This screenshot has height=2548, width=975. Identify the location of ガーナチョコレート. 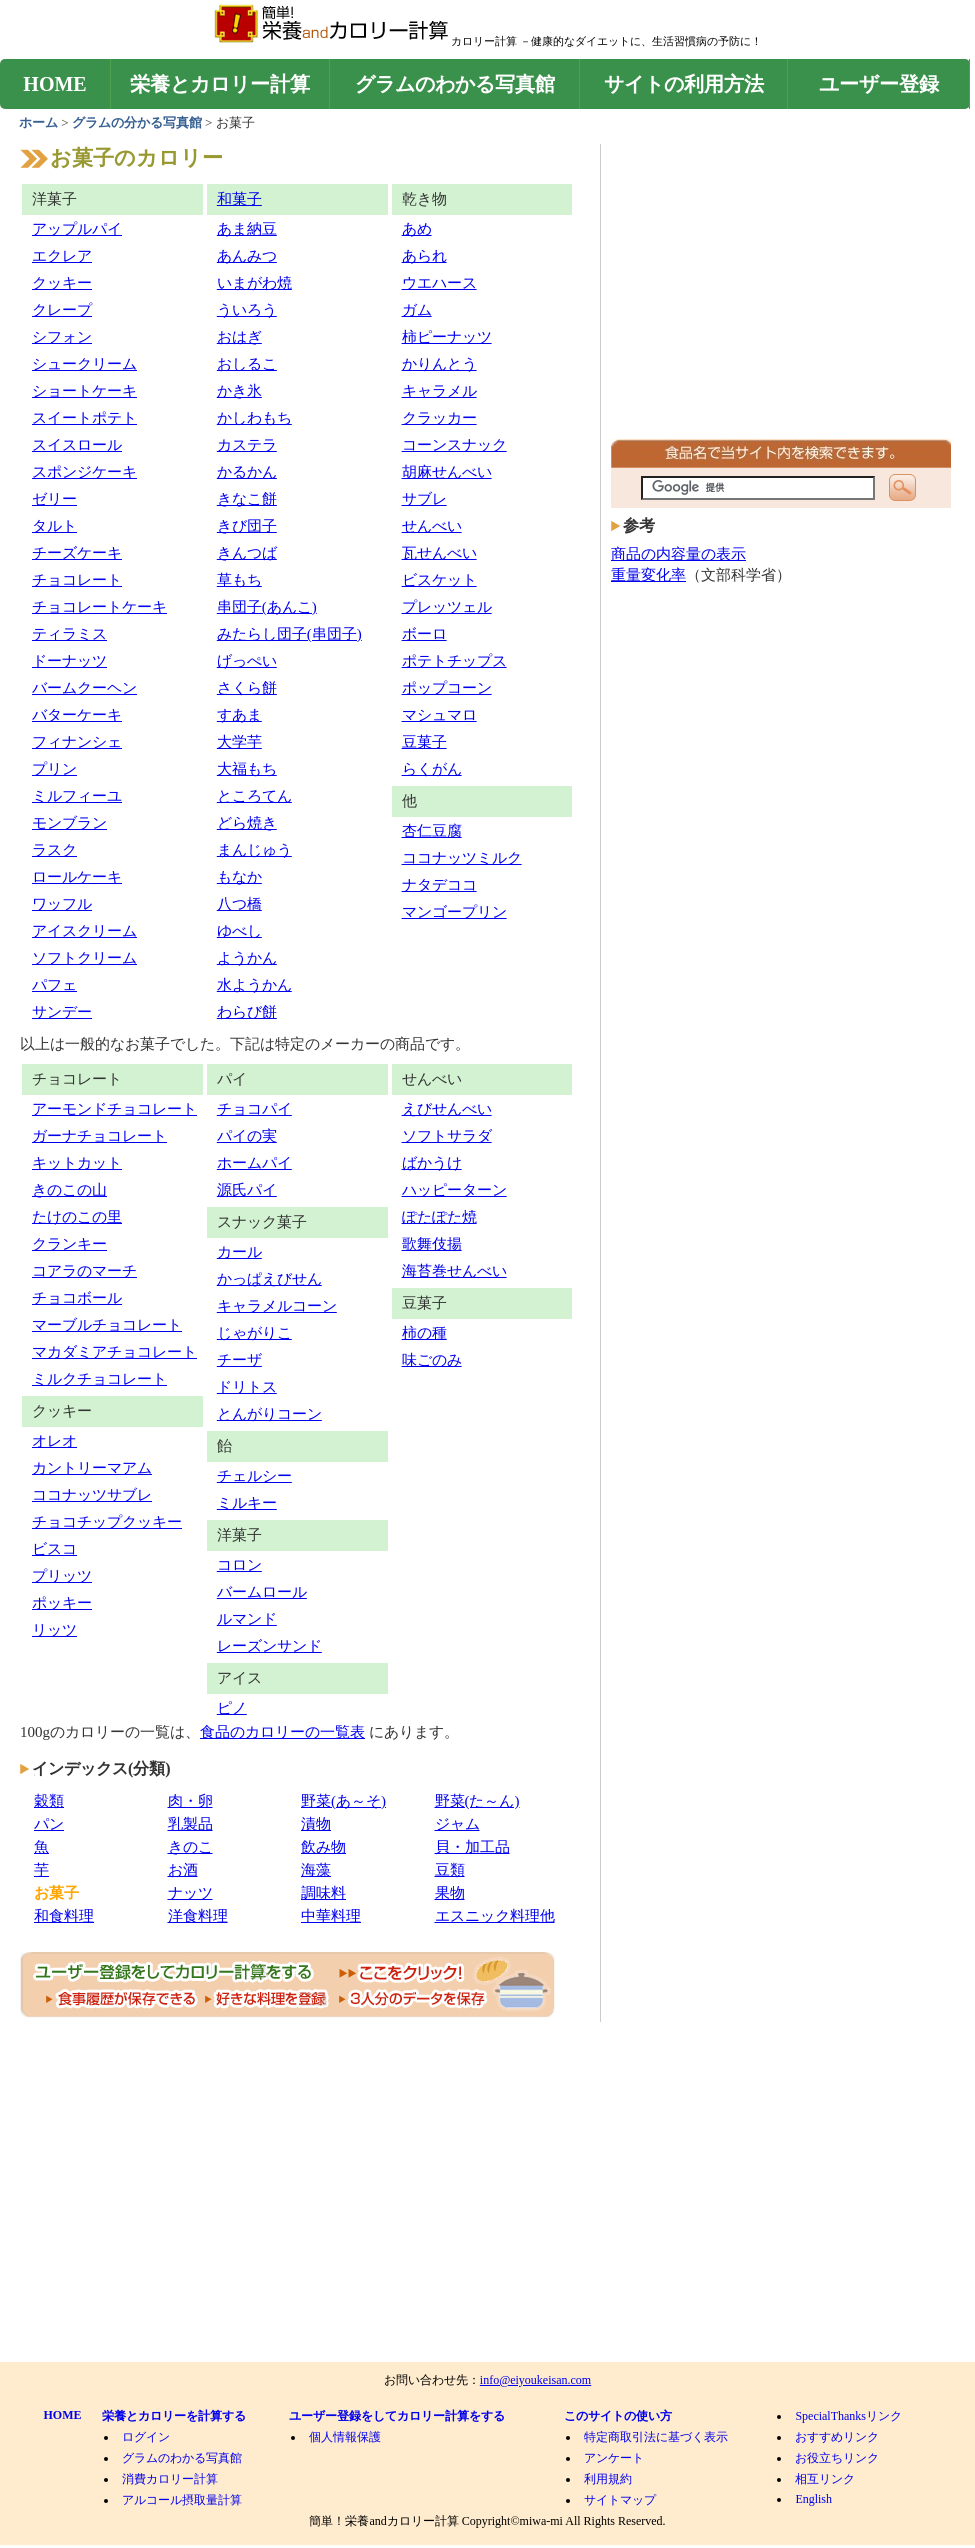
(99, 1136).